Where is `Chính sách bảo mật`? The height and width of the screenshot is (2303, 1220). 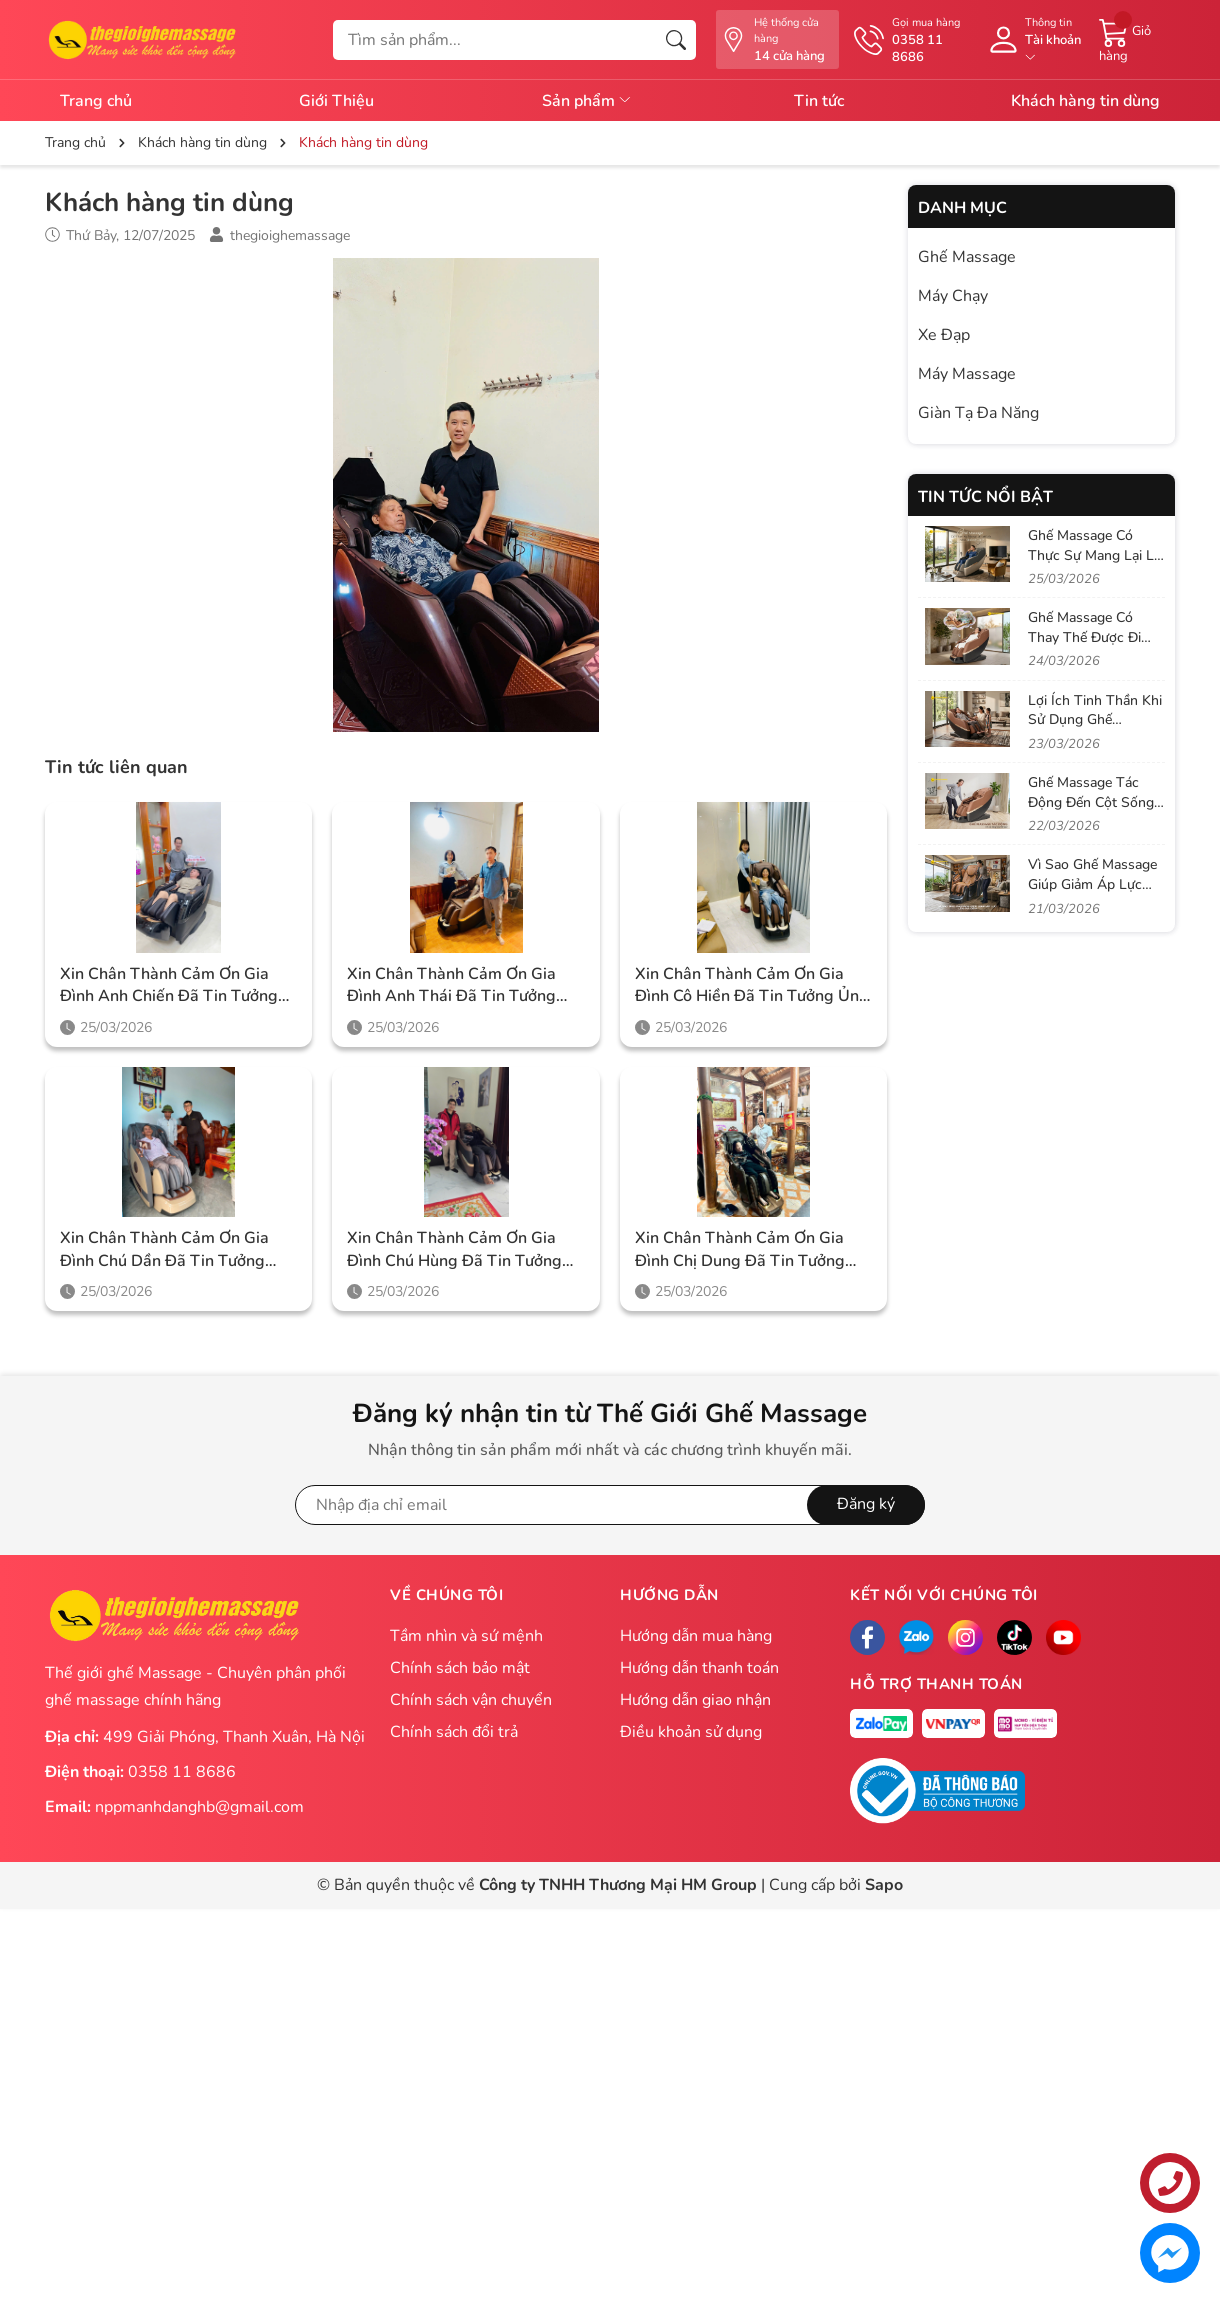
Chính sách bảo mật is located at coordinates (460, 1668).